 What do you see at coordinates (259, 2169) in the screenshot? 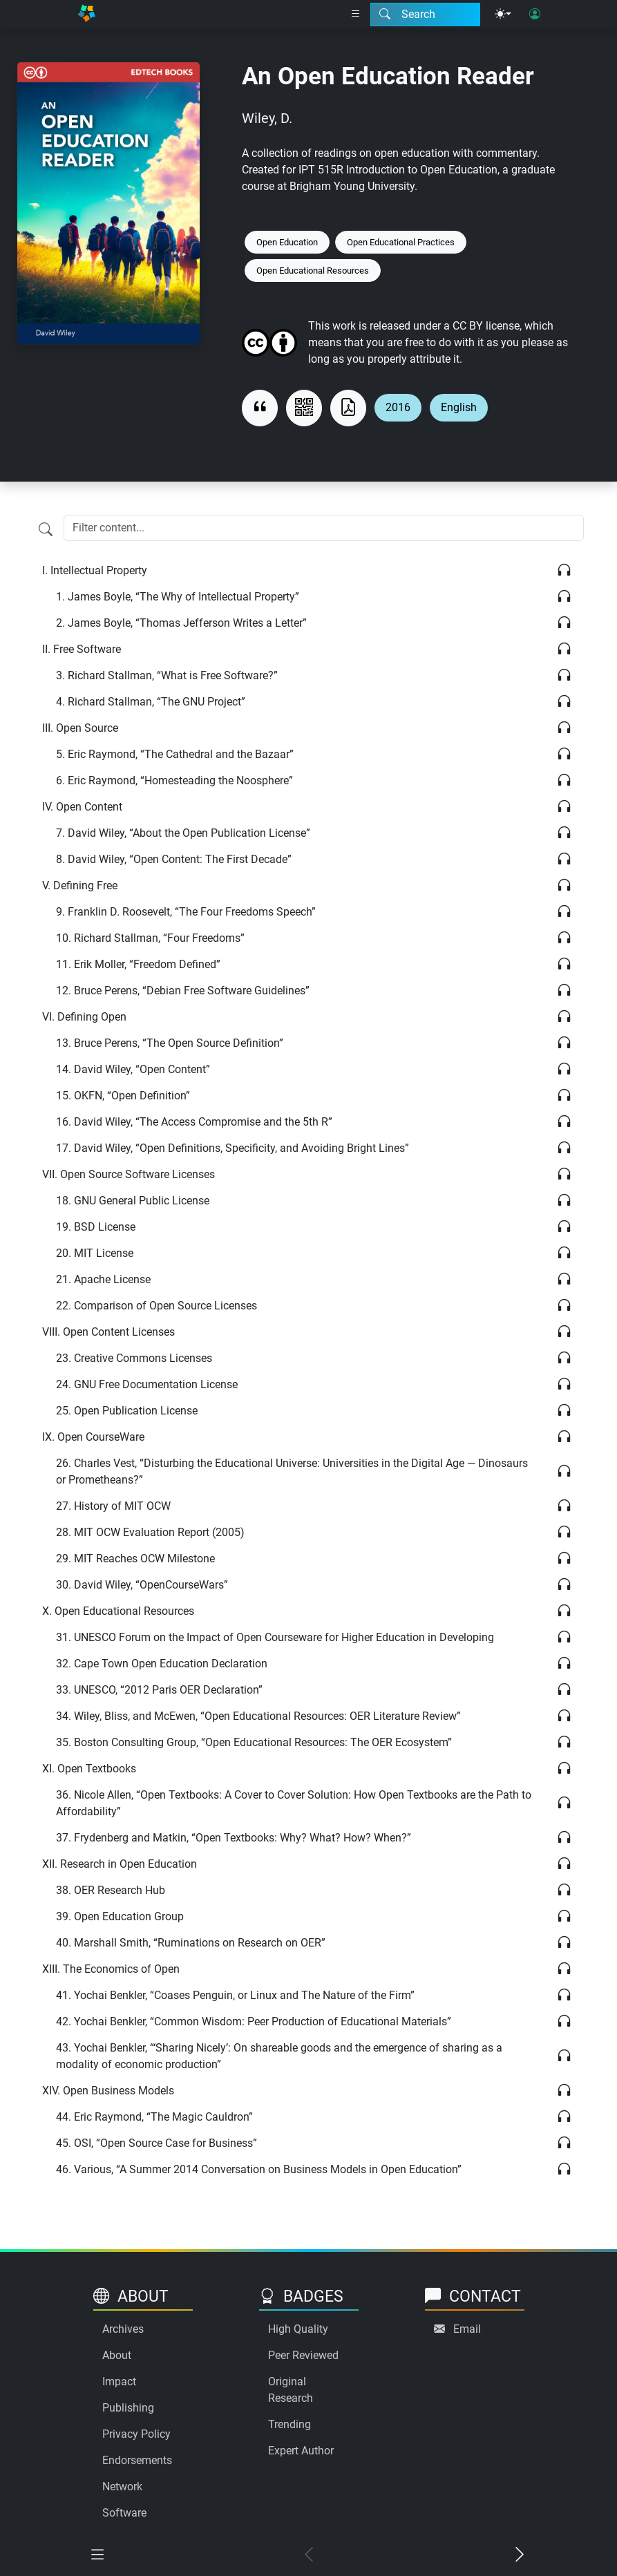
I see `Various, “A Summer 2014 Conversation on Business Models in Open Education”` at bounding box center [259, 2169].